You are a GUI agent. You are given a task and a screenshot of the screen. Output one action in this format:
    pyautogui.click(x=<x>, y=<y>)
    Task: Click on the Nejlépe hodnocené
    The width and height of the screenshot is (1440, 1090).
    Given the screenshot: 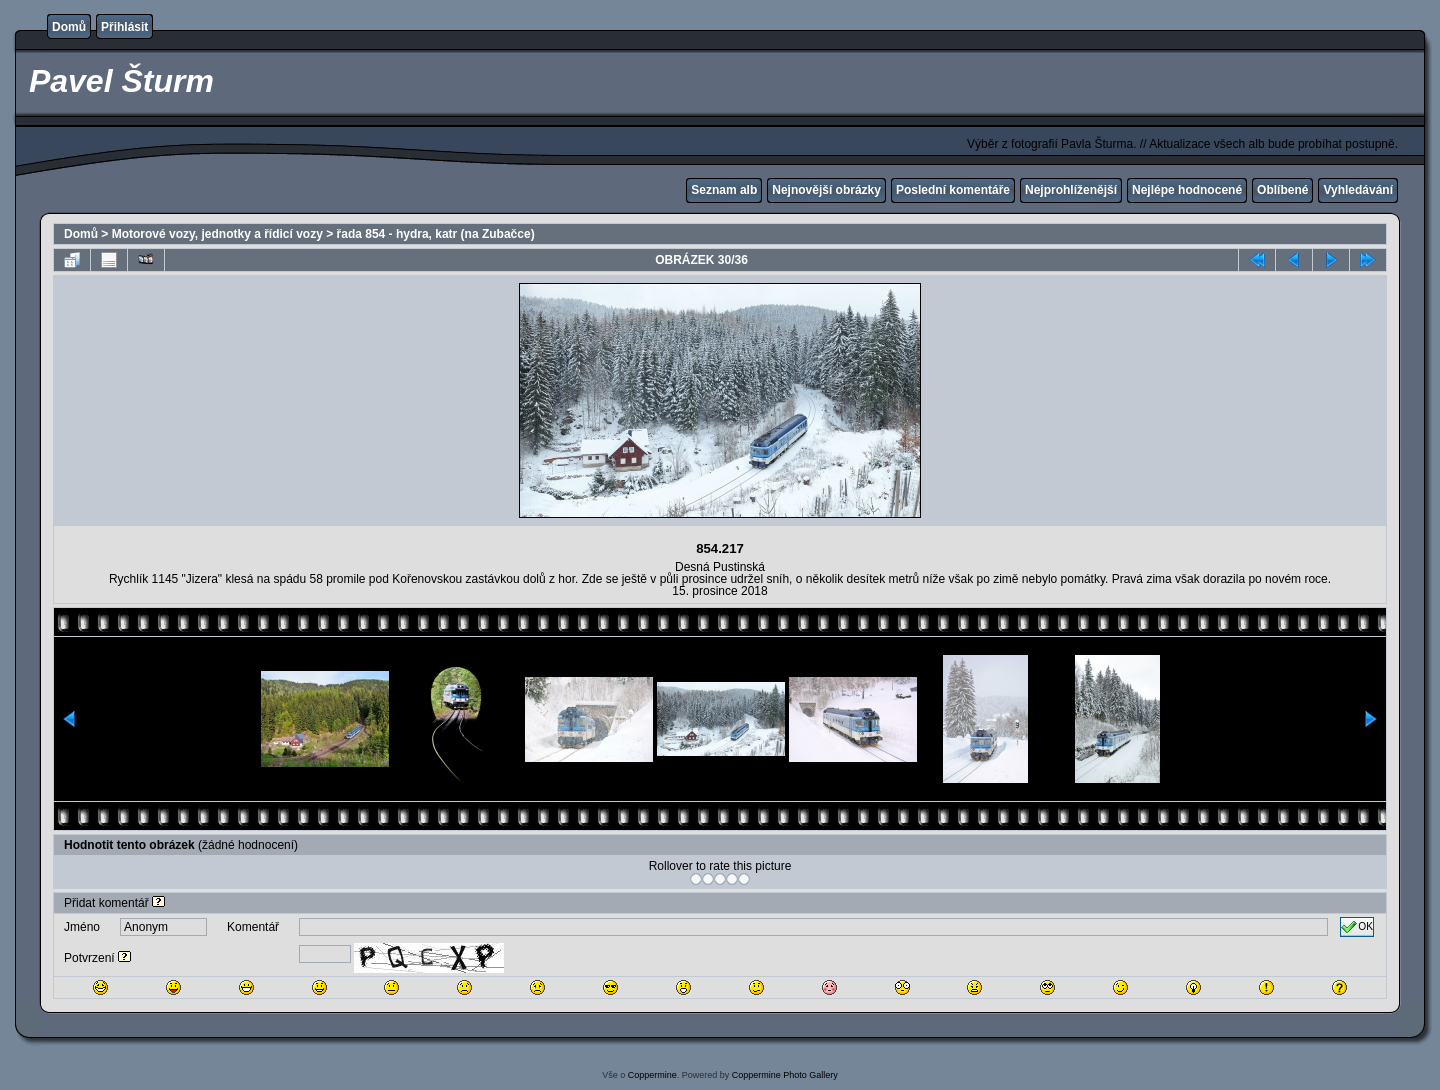 What is the action you would take?
    pyautogui.click(x=1187, y=190)
    